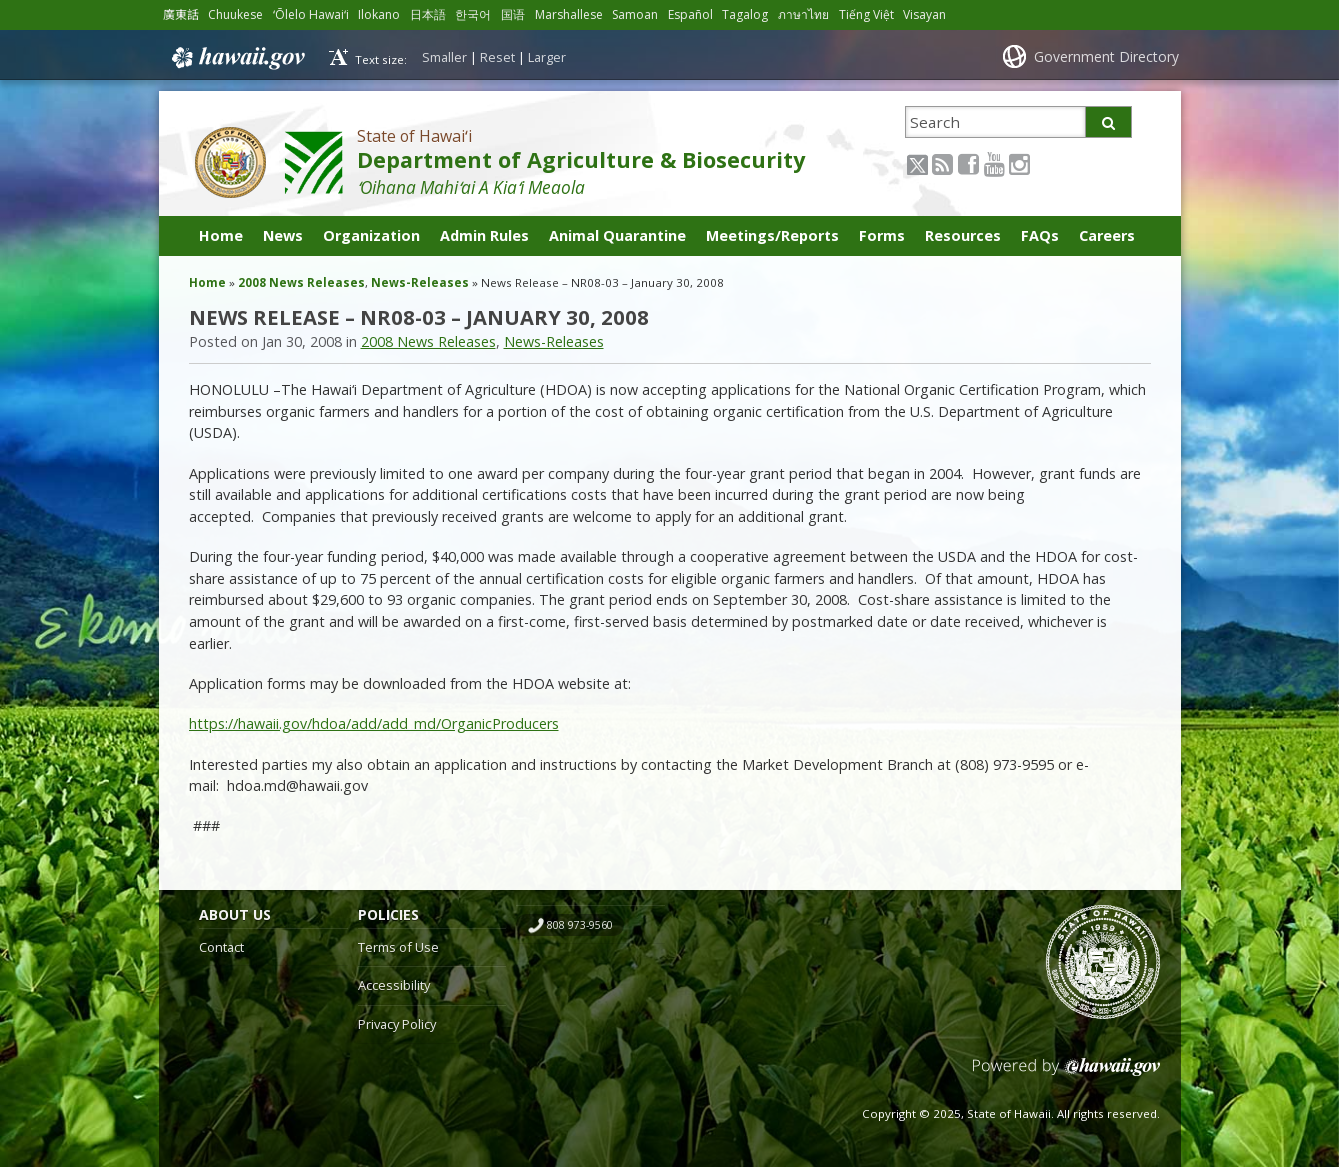  Describe the element at coordinates (383, 14) in the screenshot. I see `Ilokano` at that location.